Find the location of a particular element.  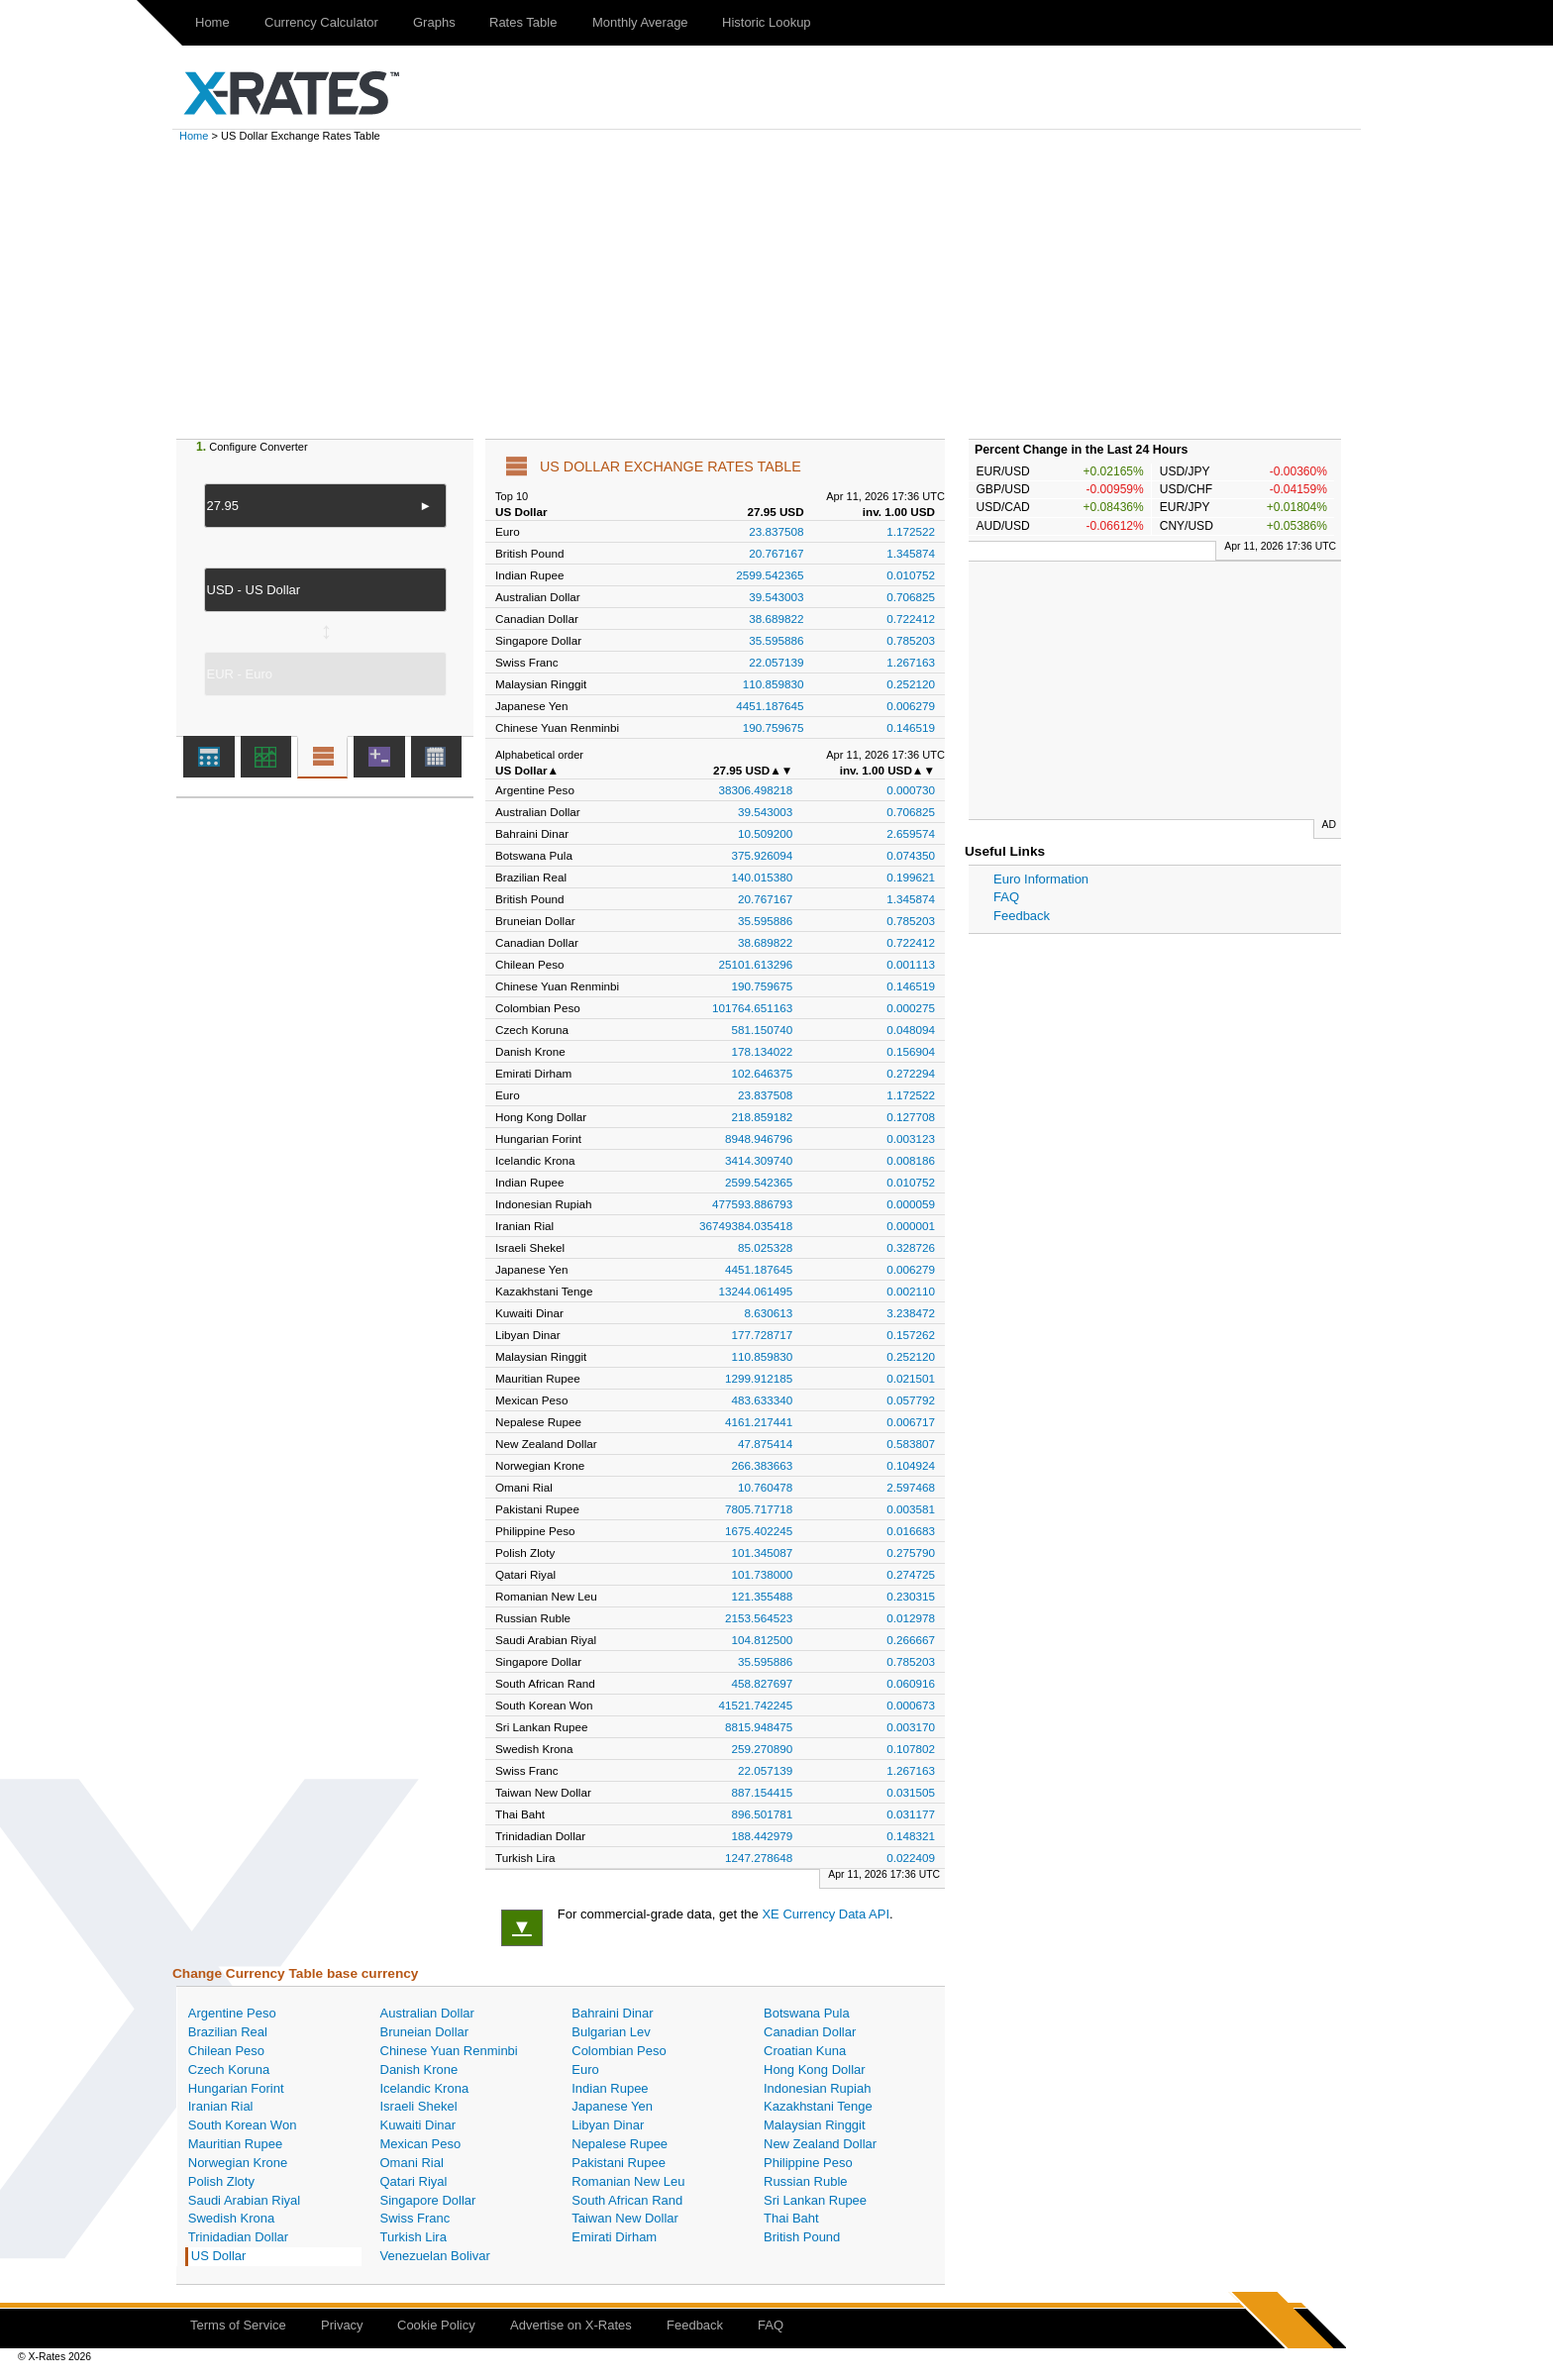

Bruneian Dollar is located at coordinates (424, 2031).